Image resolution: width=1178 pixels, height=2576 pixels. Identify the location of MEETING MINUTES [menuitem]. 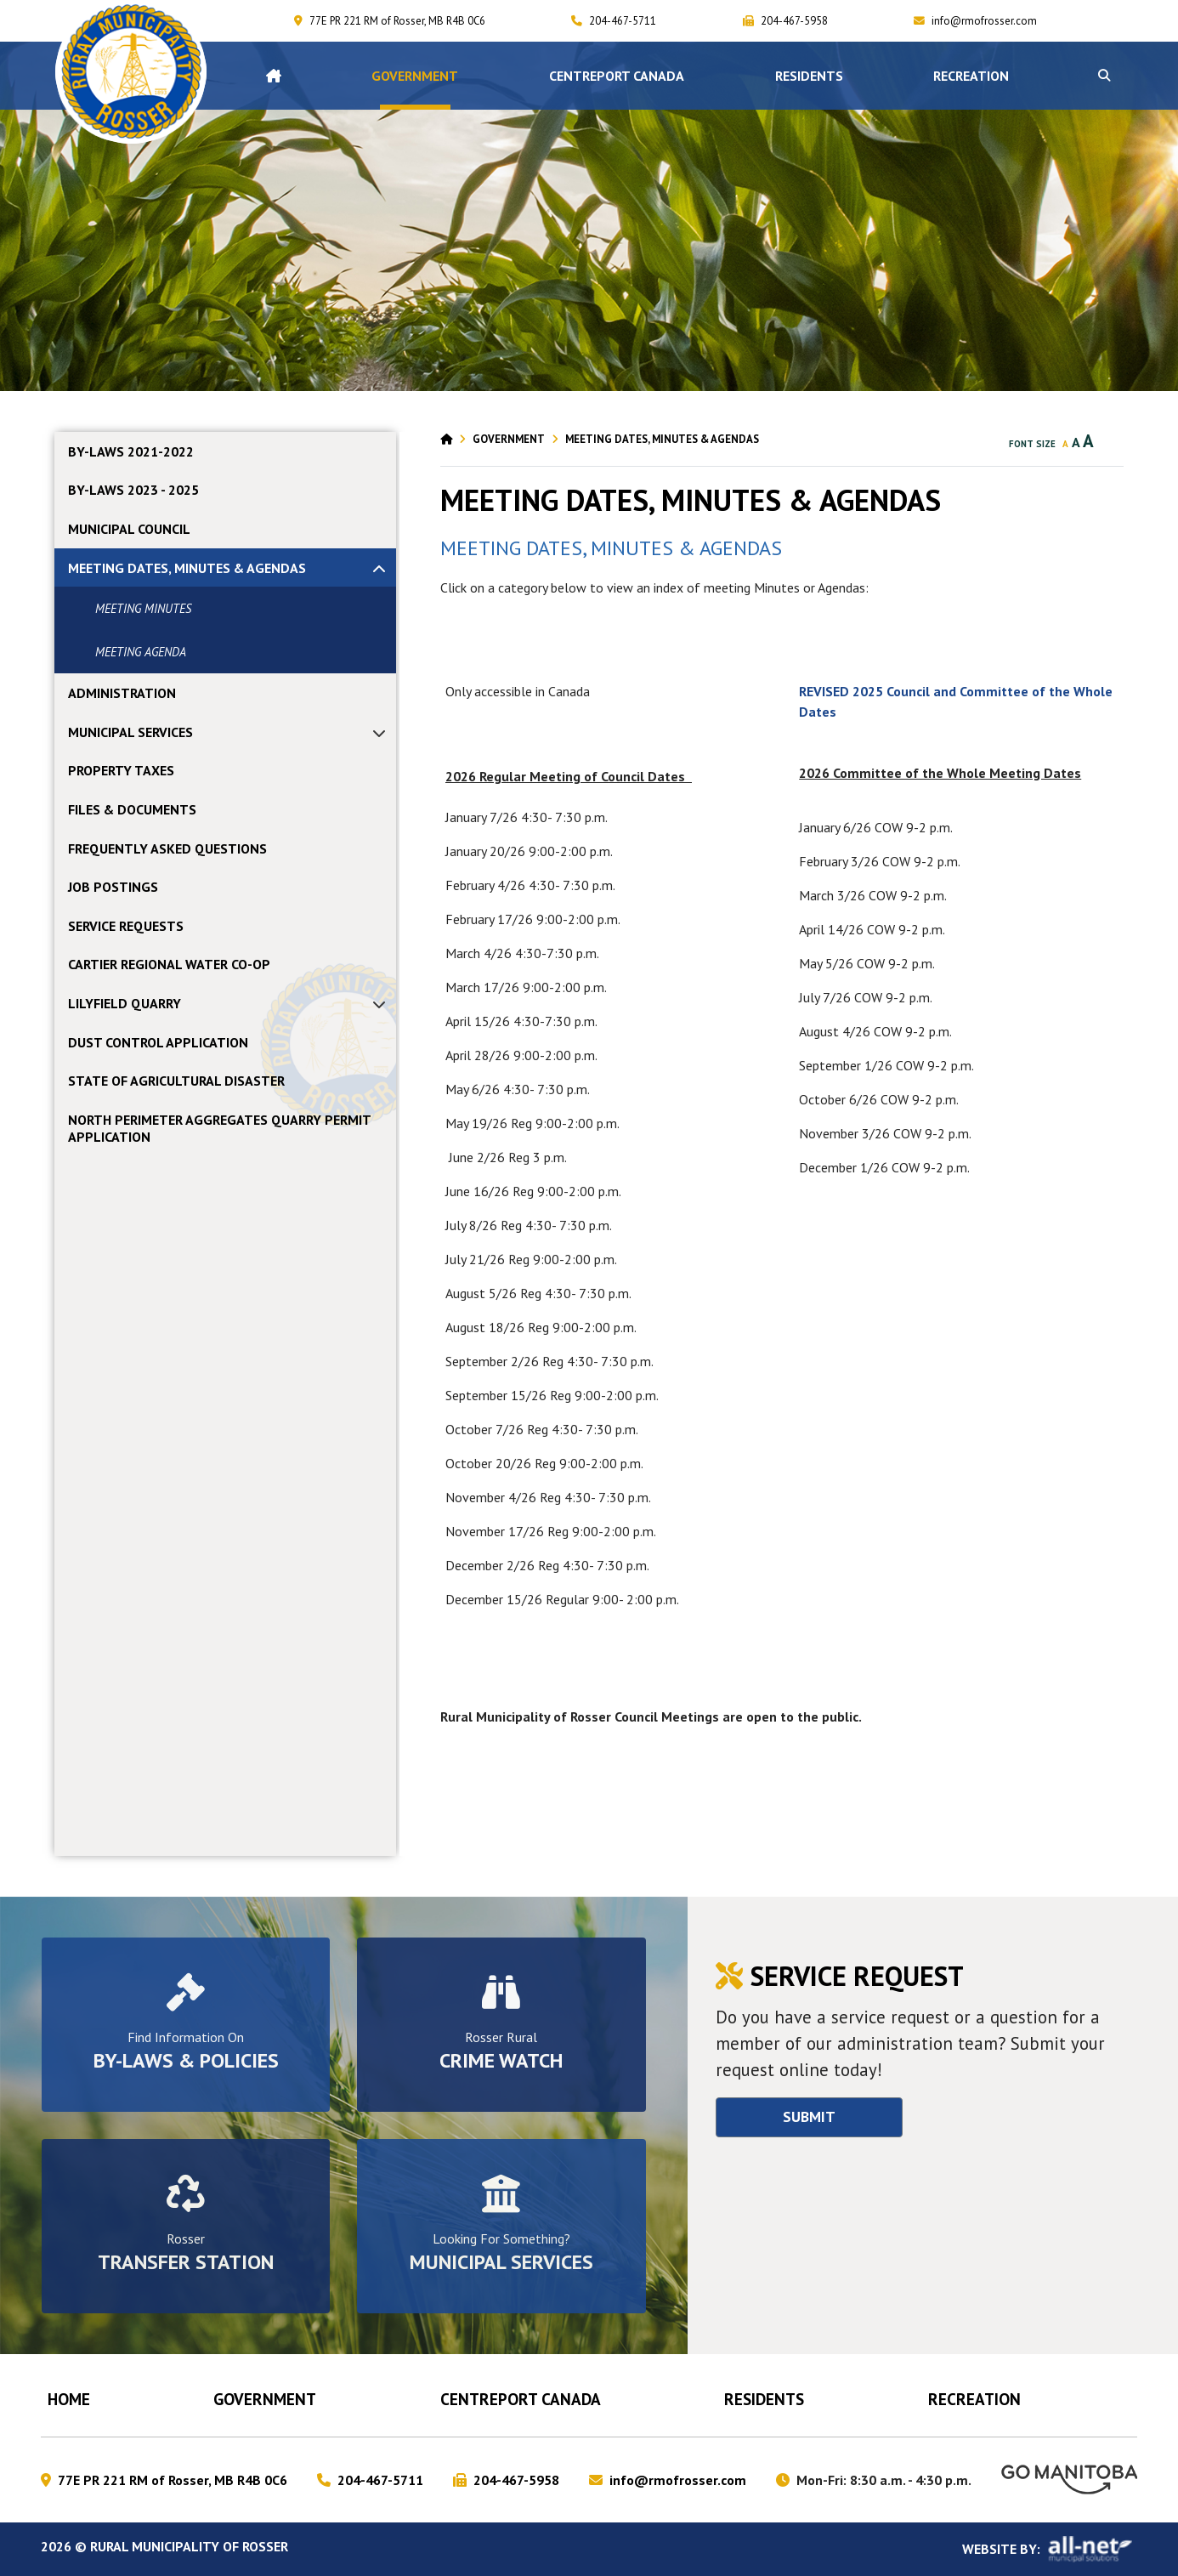
(143, 608).